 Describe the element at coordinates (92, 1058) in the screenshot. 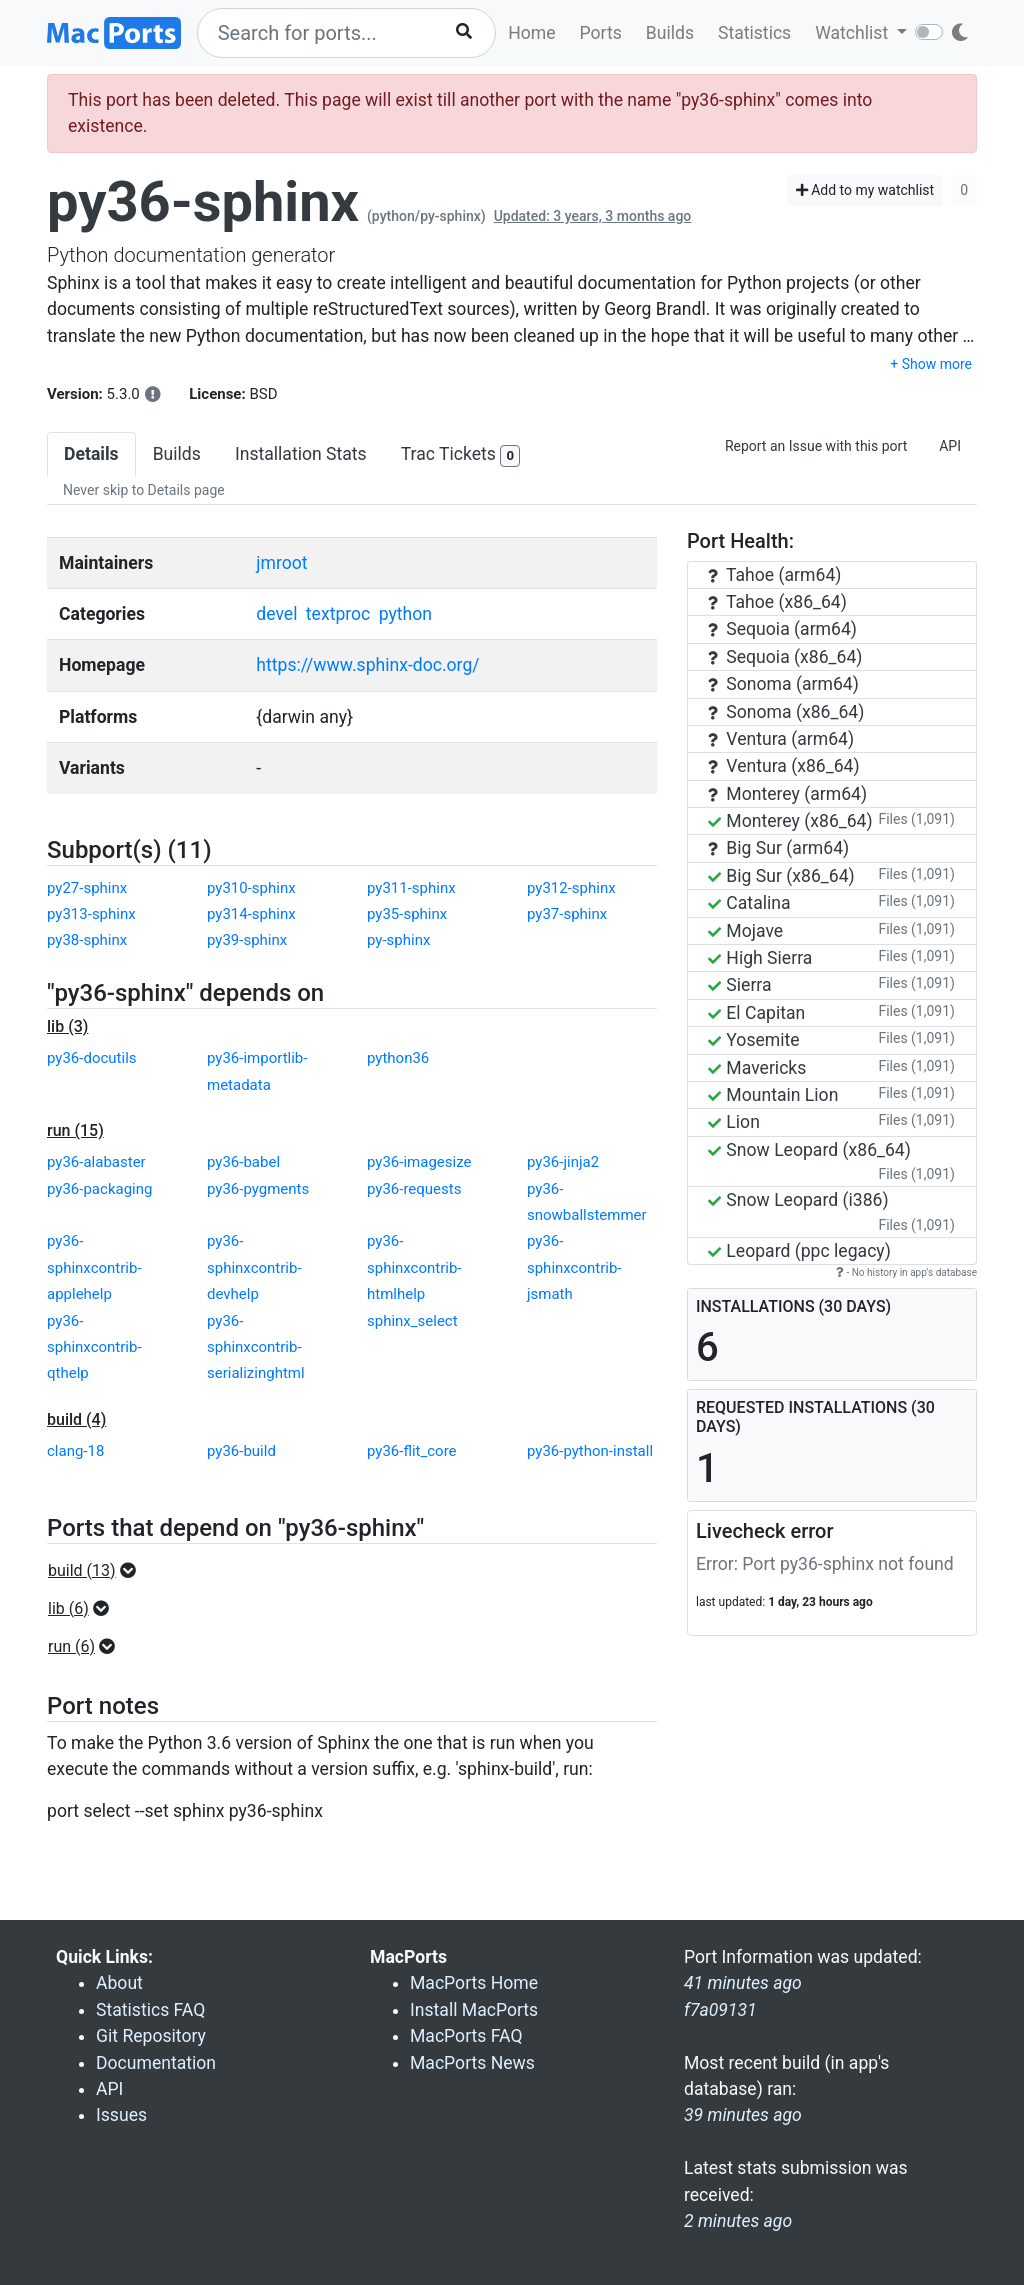

I see `py36-docutils` at that location.